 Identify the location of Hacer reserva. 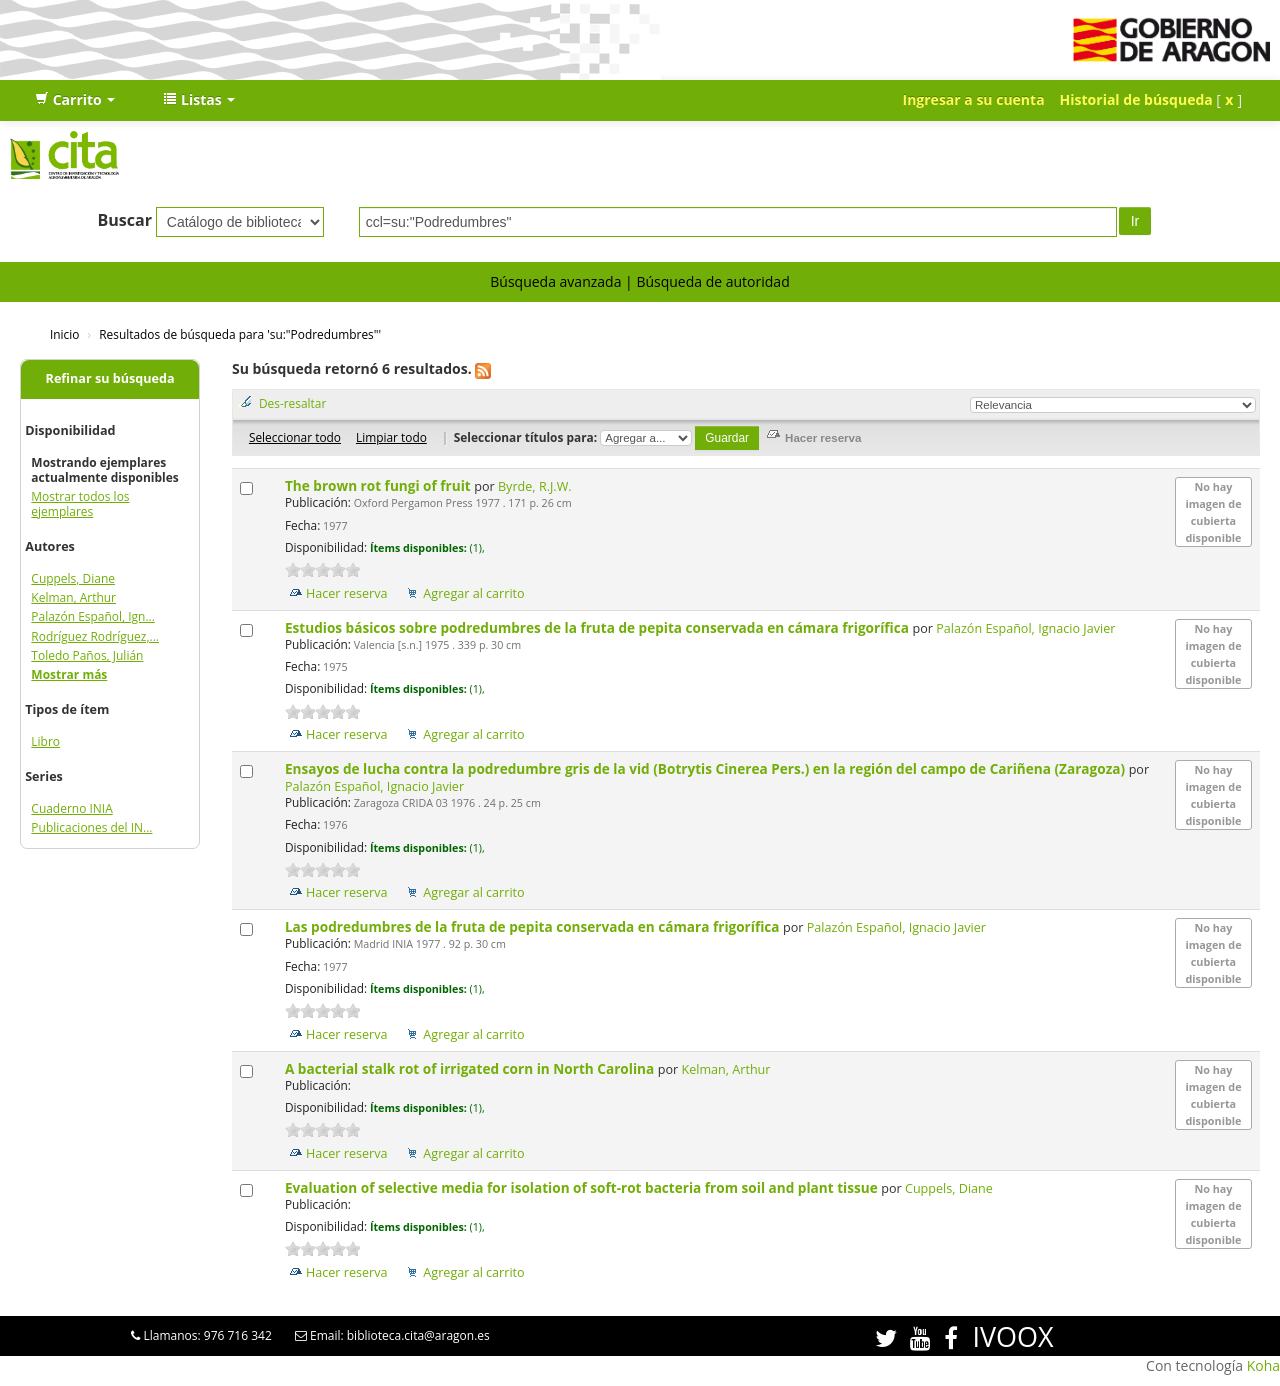
(347, 593).